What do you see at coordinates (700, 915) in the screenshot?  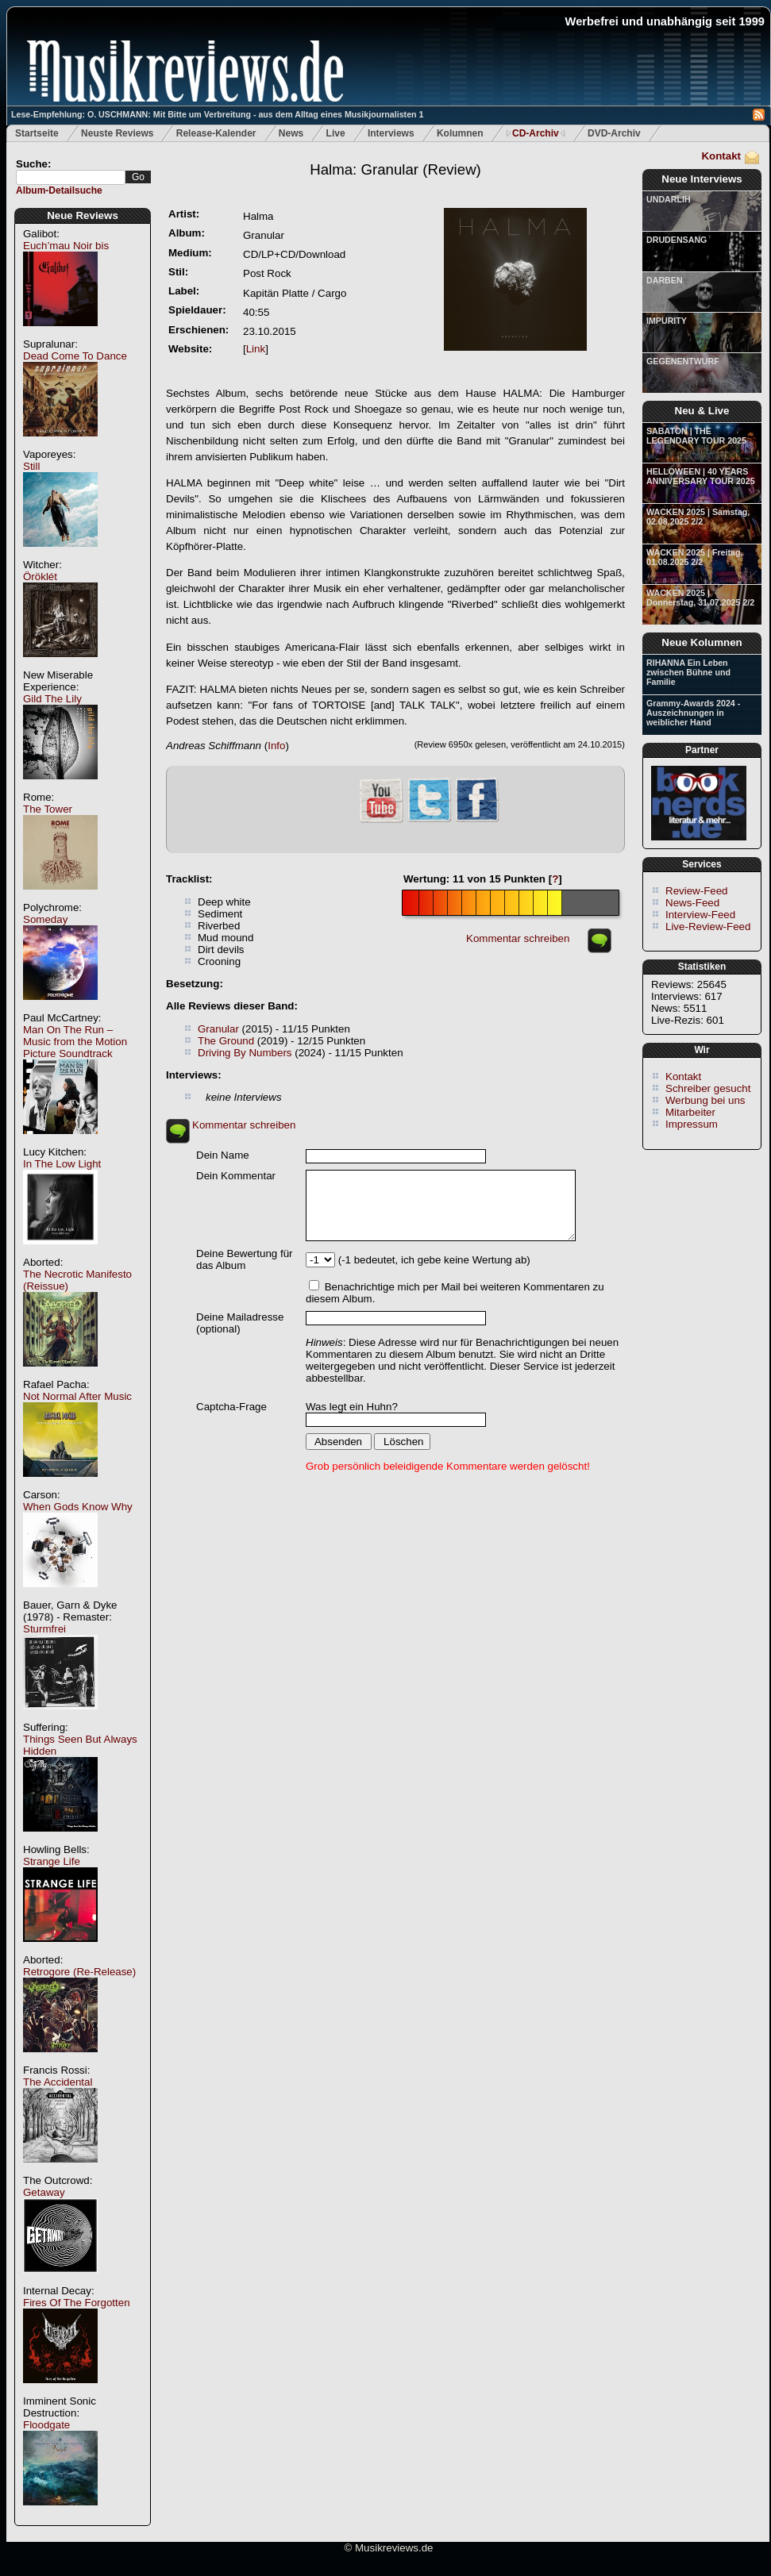 I see `Interview-Feed` at bounding box center [700, 915].